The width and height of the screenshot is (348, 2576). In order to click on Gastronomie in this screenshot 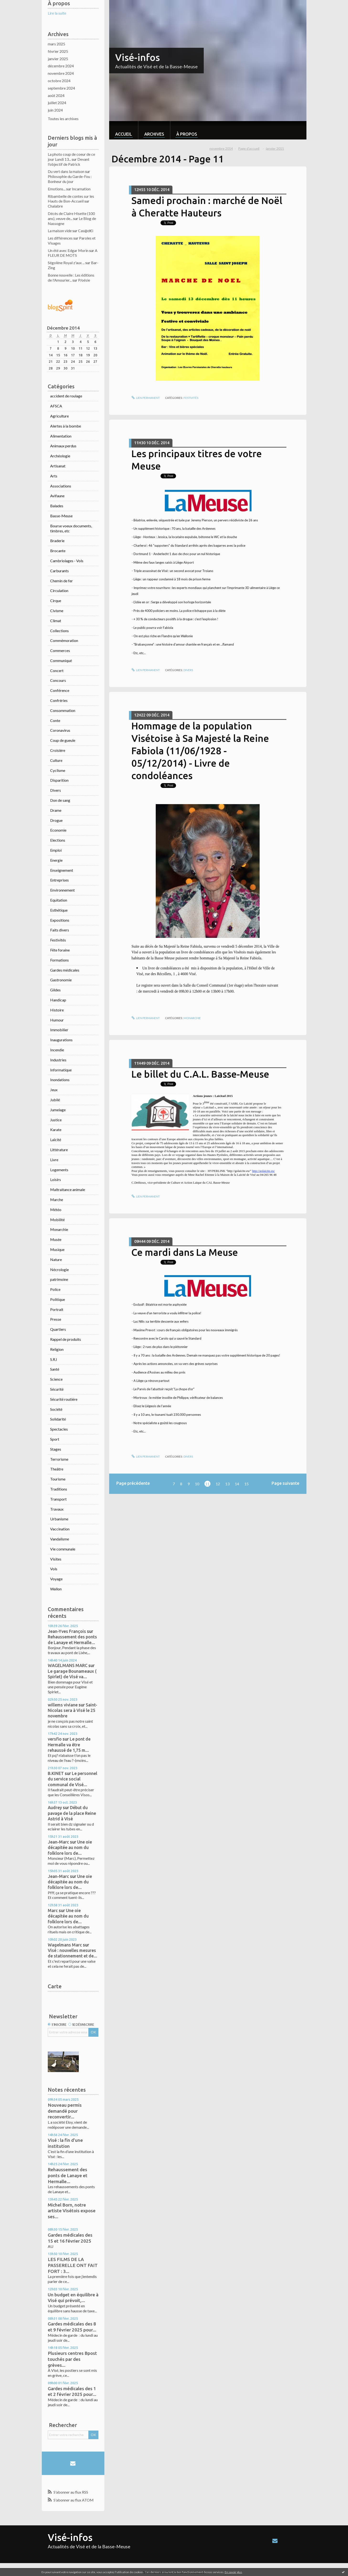, I will do `click(61, 980)`.